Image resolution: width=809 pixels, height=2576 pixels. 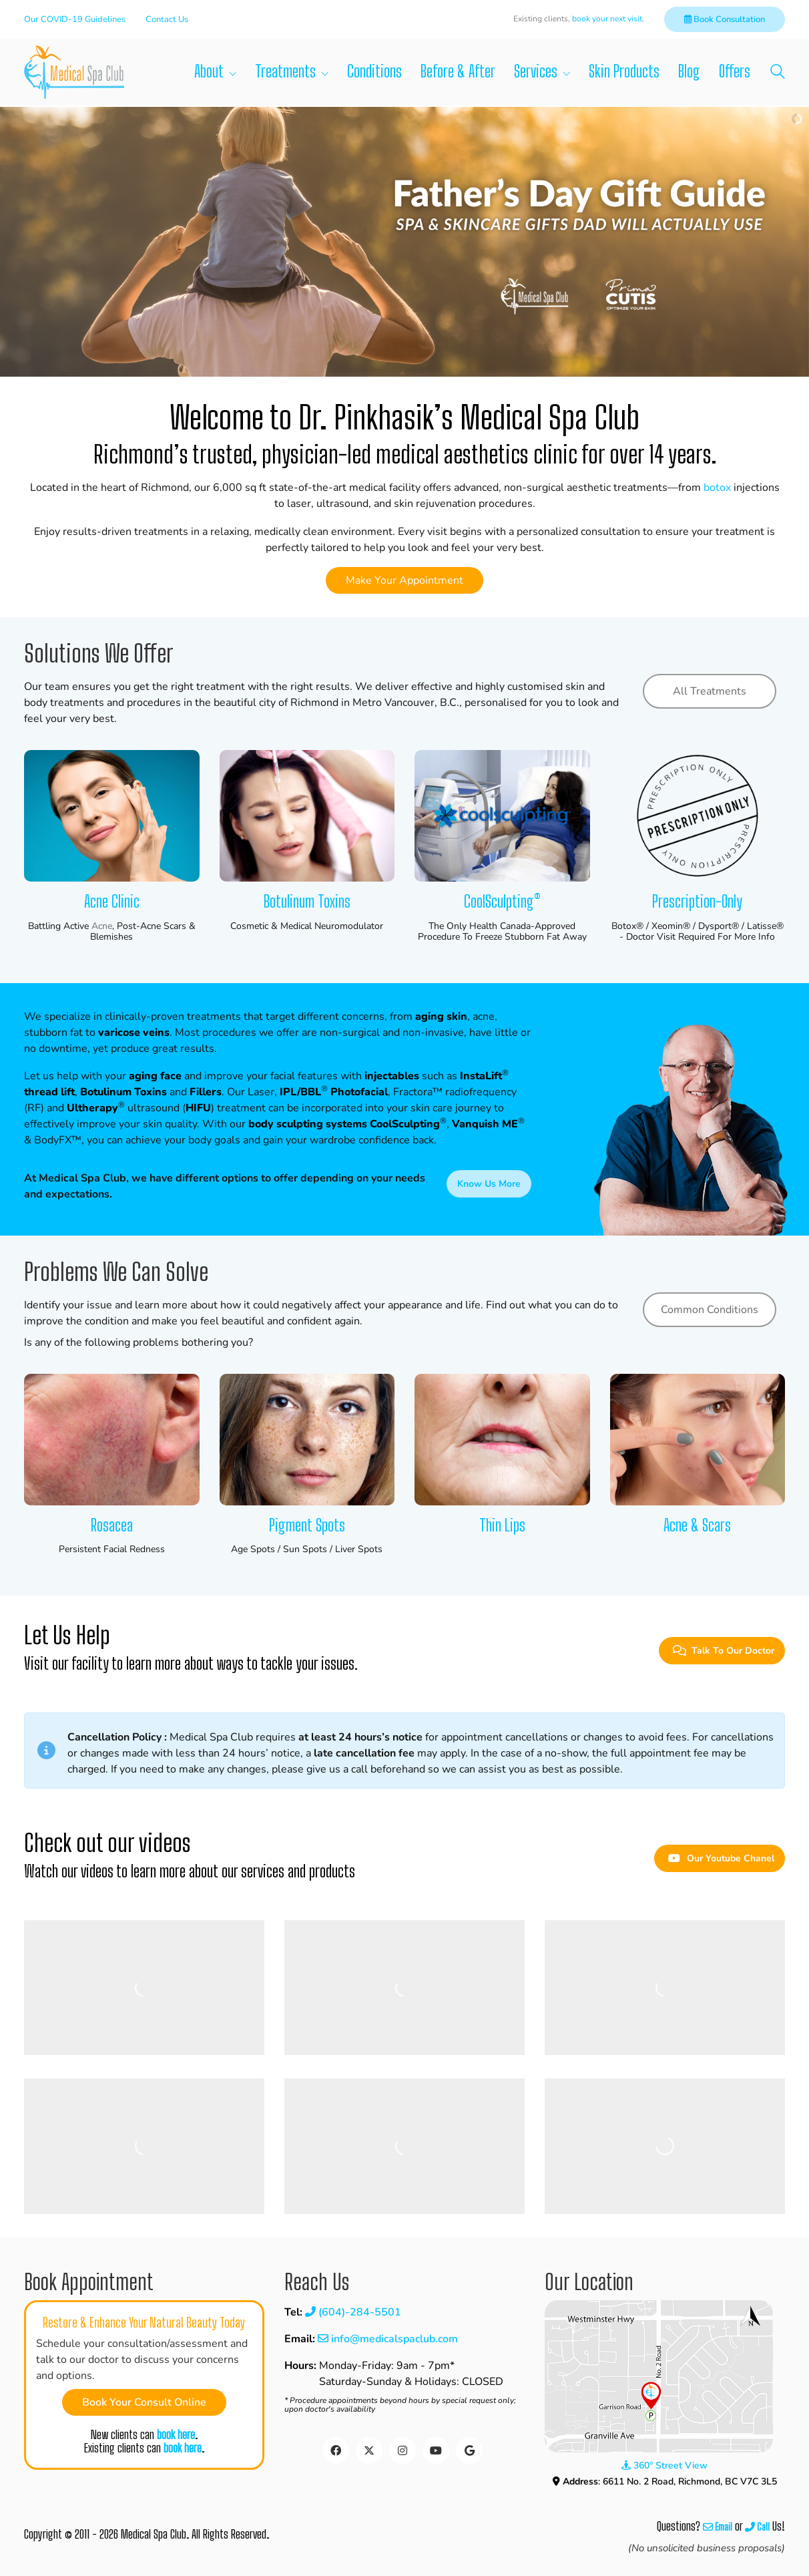 I want to click on All Treatments, so click(x=709, y=691).